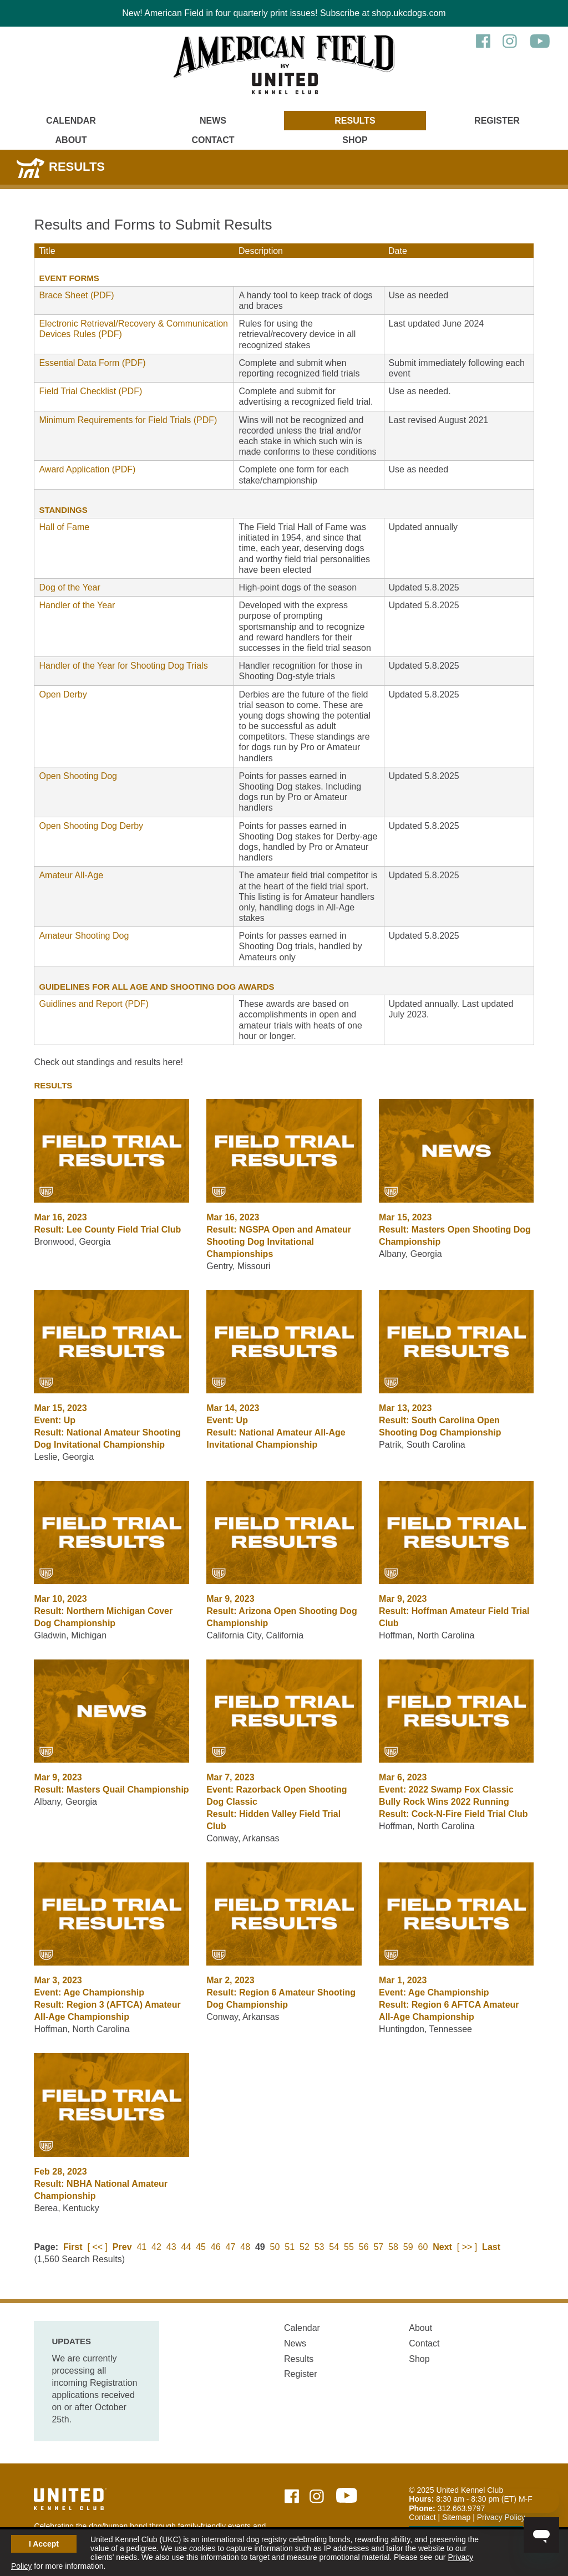 The width and height of the screenshot is (568, 2576). Describe the element at coordinates (87, 469) in the screenshot. I see `Award Application (PDF)` at that location.